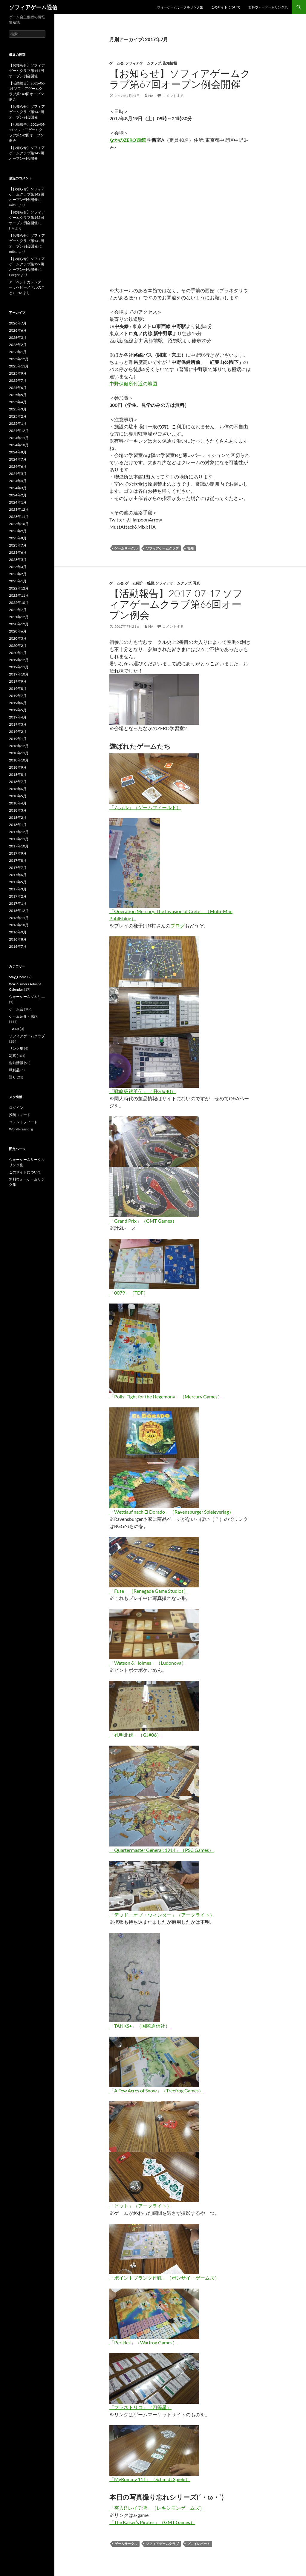  Describe the element at coordinates (18, 789) in the screenshot. I see `2018年6月` at that location.